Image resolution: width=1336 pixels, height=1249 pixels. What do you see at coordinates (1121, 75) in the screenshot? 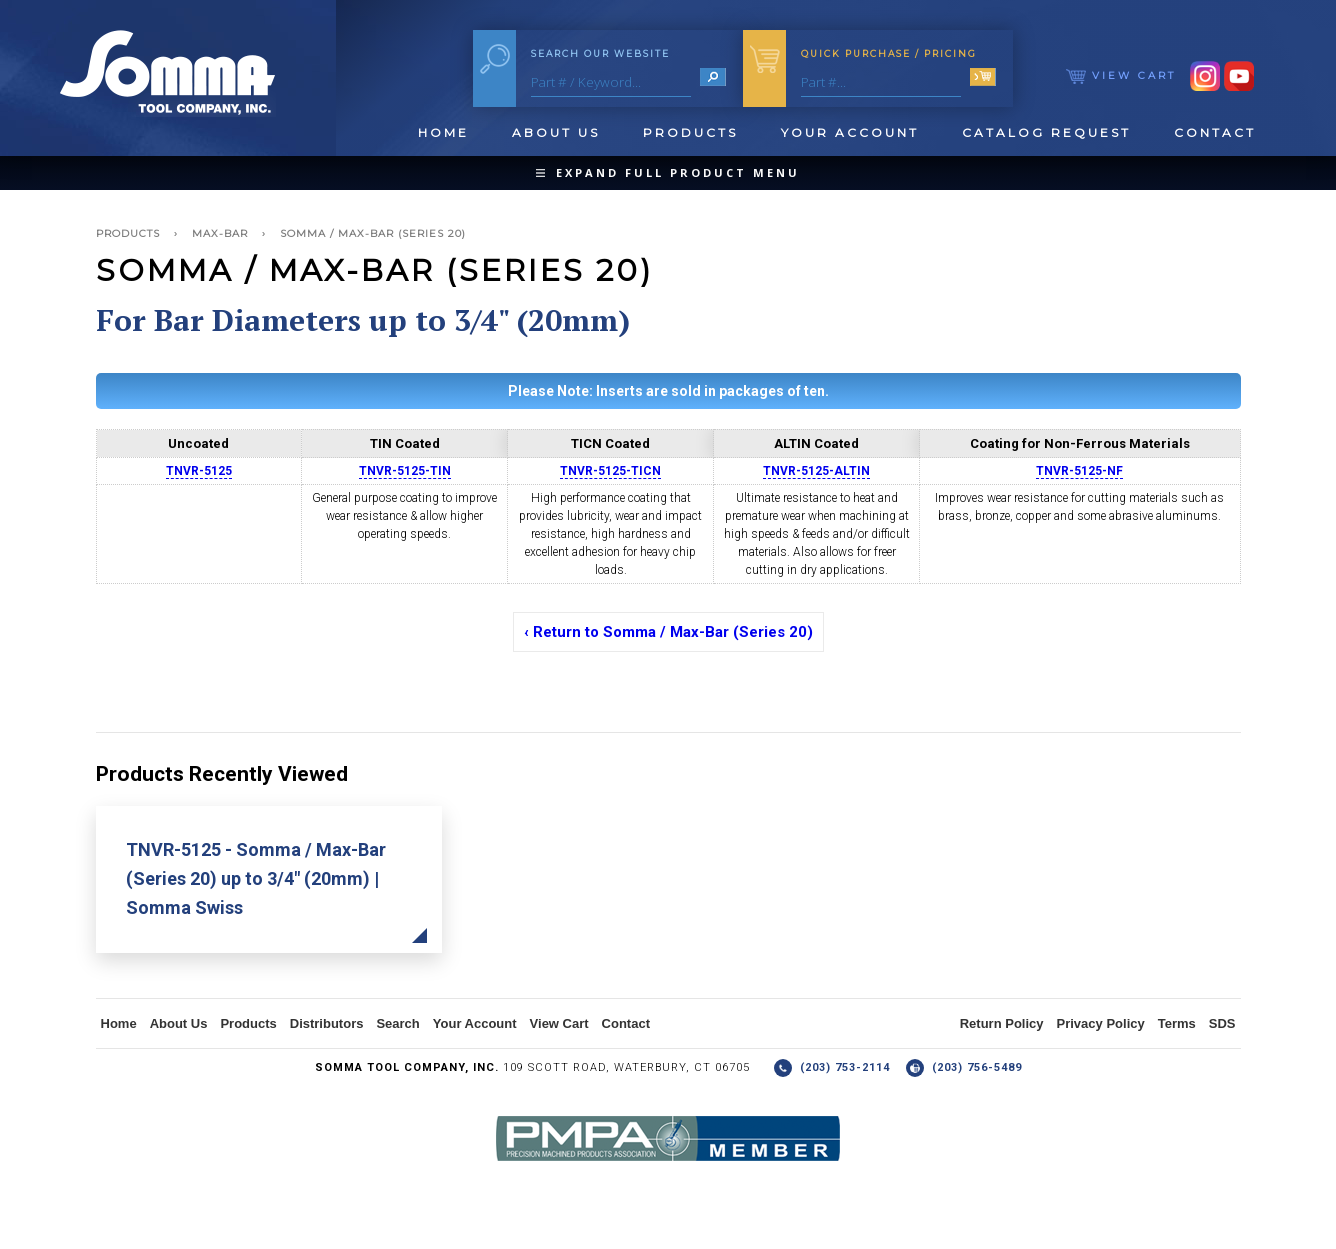
I see `View Cart` at bounding box center [1121, 75].